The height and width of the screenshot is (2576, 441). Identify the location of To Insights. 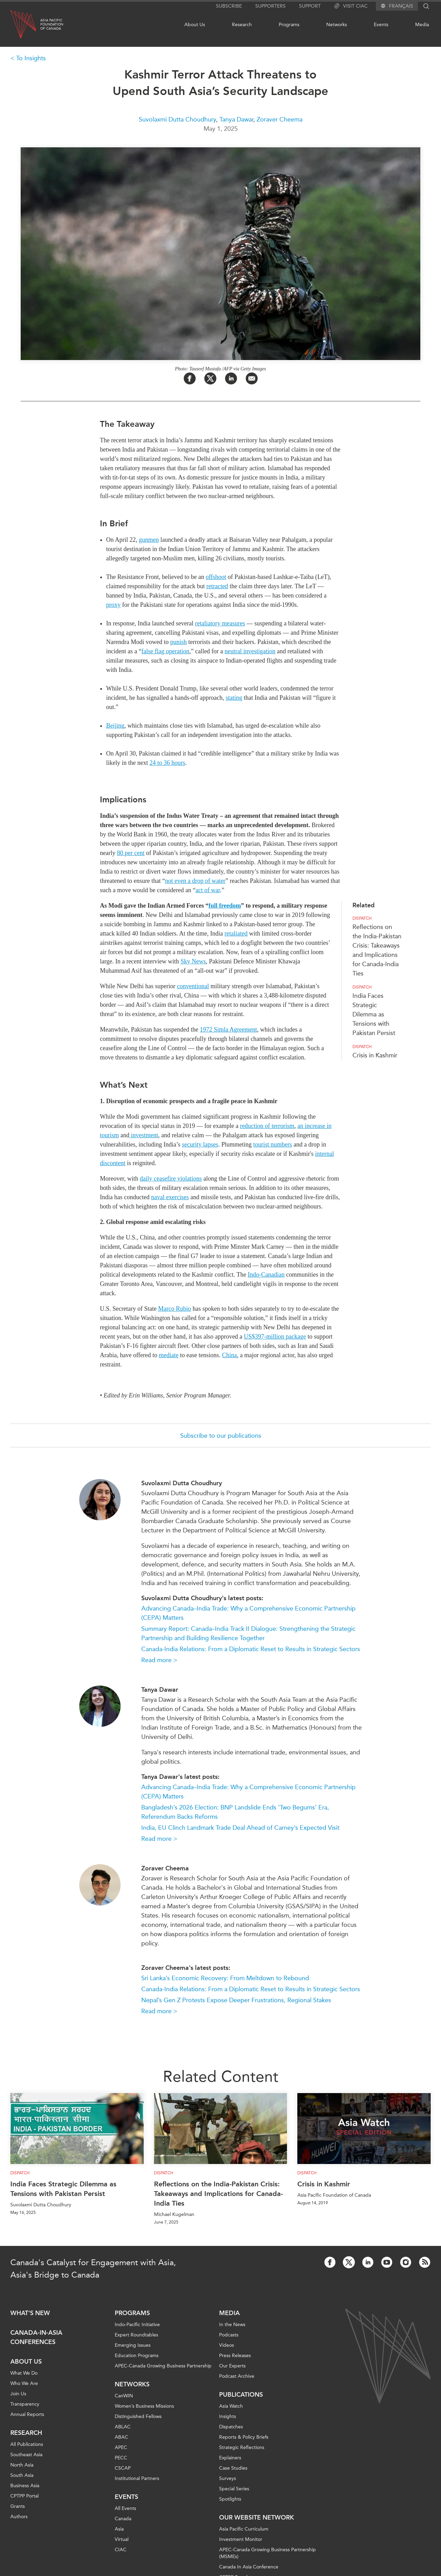
(31, 58).